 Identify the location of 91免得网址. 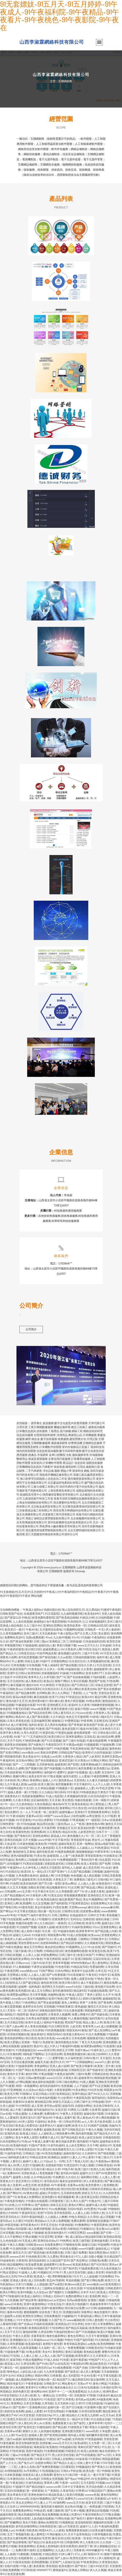
(77, 1673).